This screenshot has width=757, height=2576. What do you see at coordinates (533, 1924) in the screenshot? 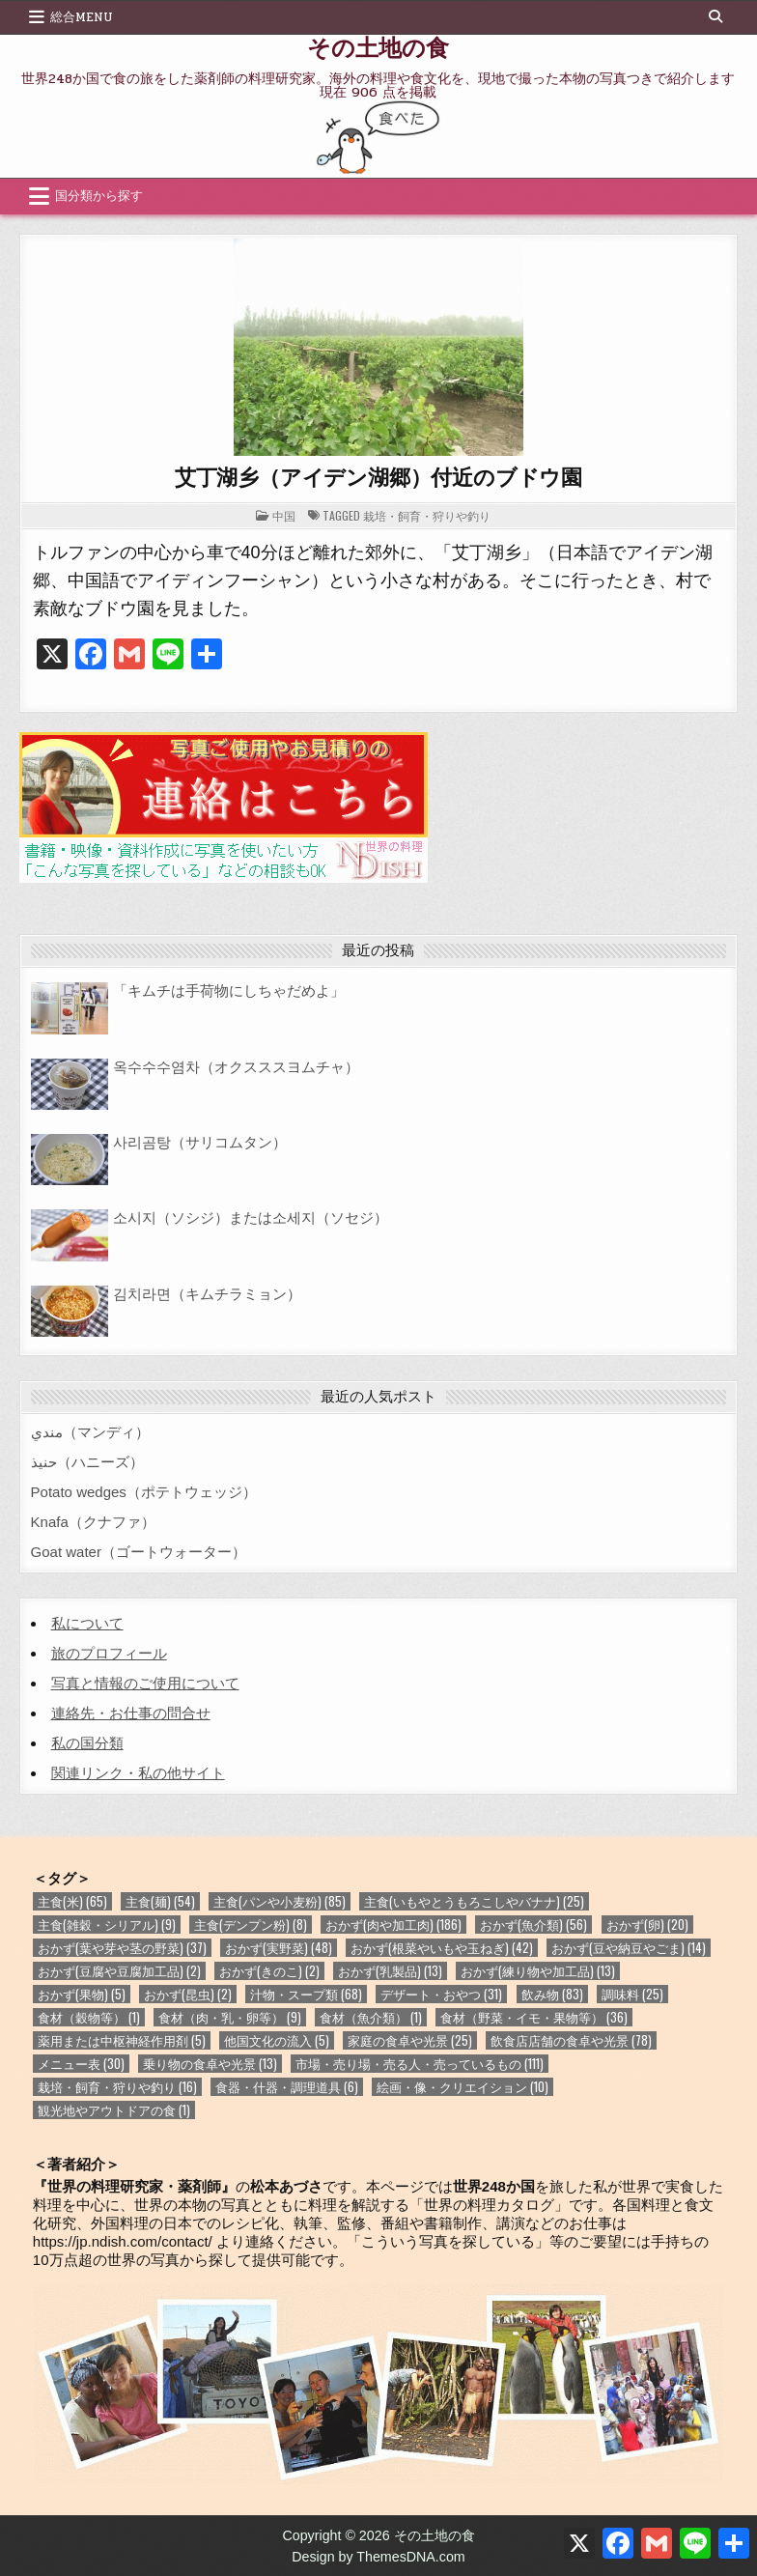
I see `おかず(魚介類) [おかず(魚介類) (56個の項目)]` at bounding box center [533, 1924].